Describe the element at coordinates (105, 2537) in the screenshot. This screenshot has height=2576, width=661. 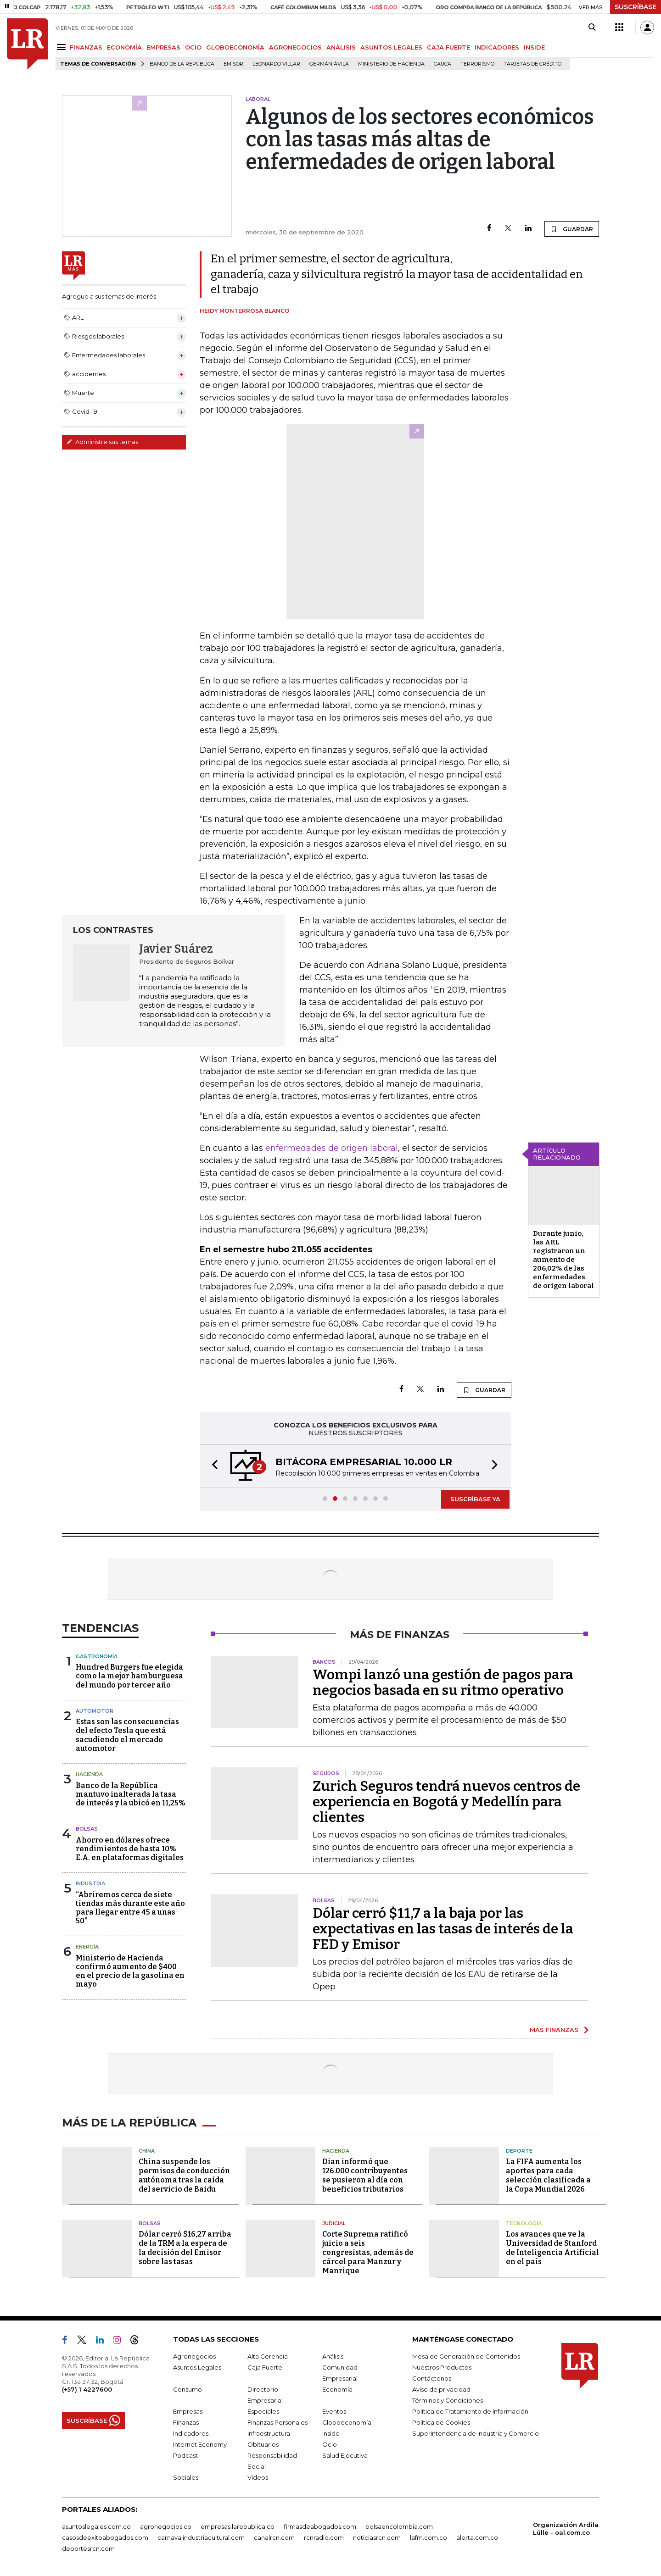
I see `casosdeexitoabogados.com` at that location.